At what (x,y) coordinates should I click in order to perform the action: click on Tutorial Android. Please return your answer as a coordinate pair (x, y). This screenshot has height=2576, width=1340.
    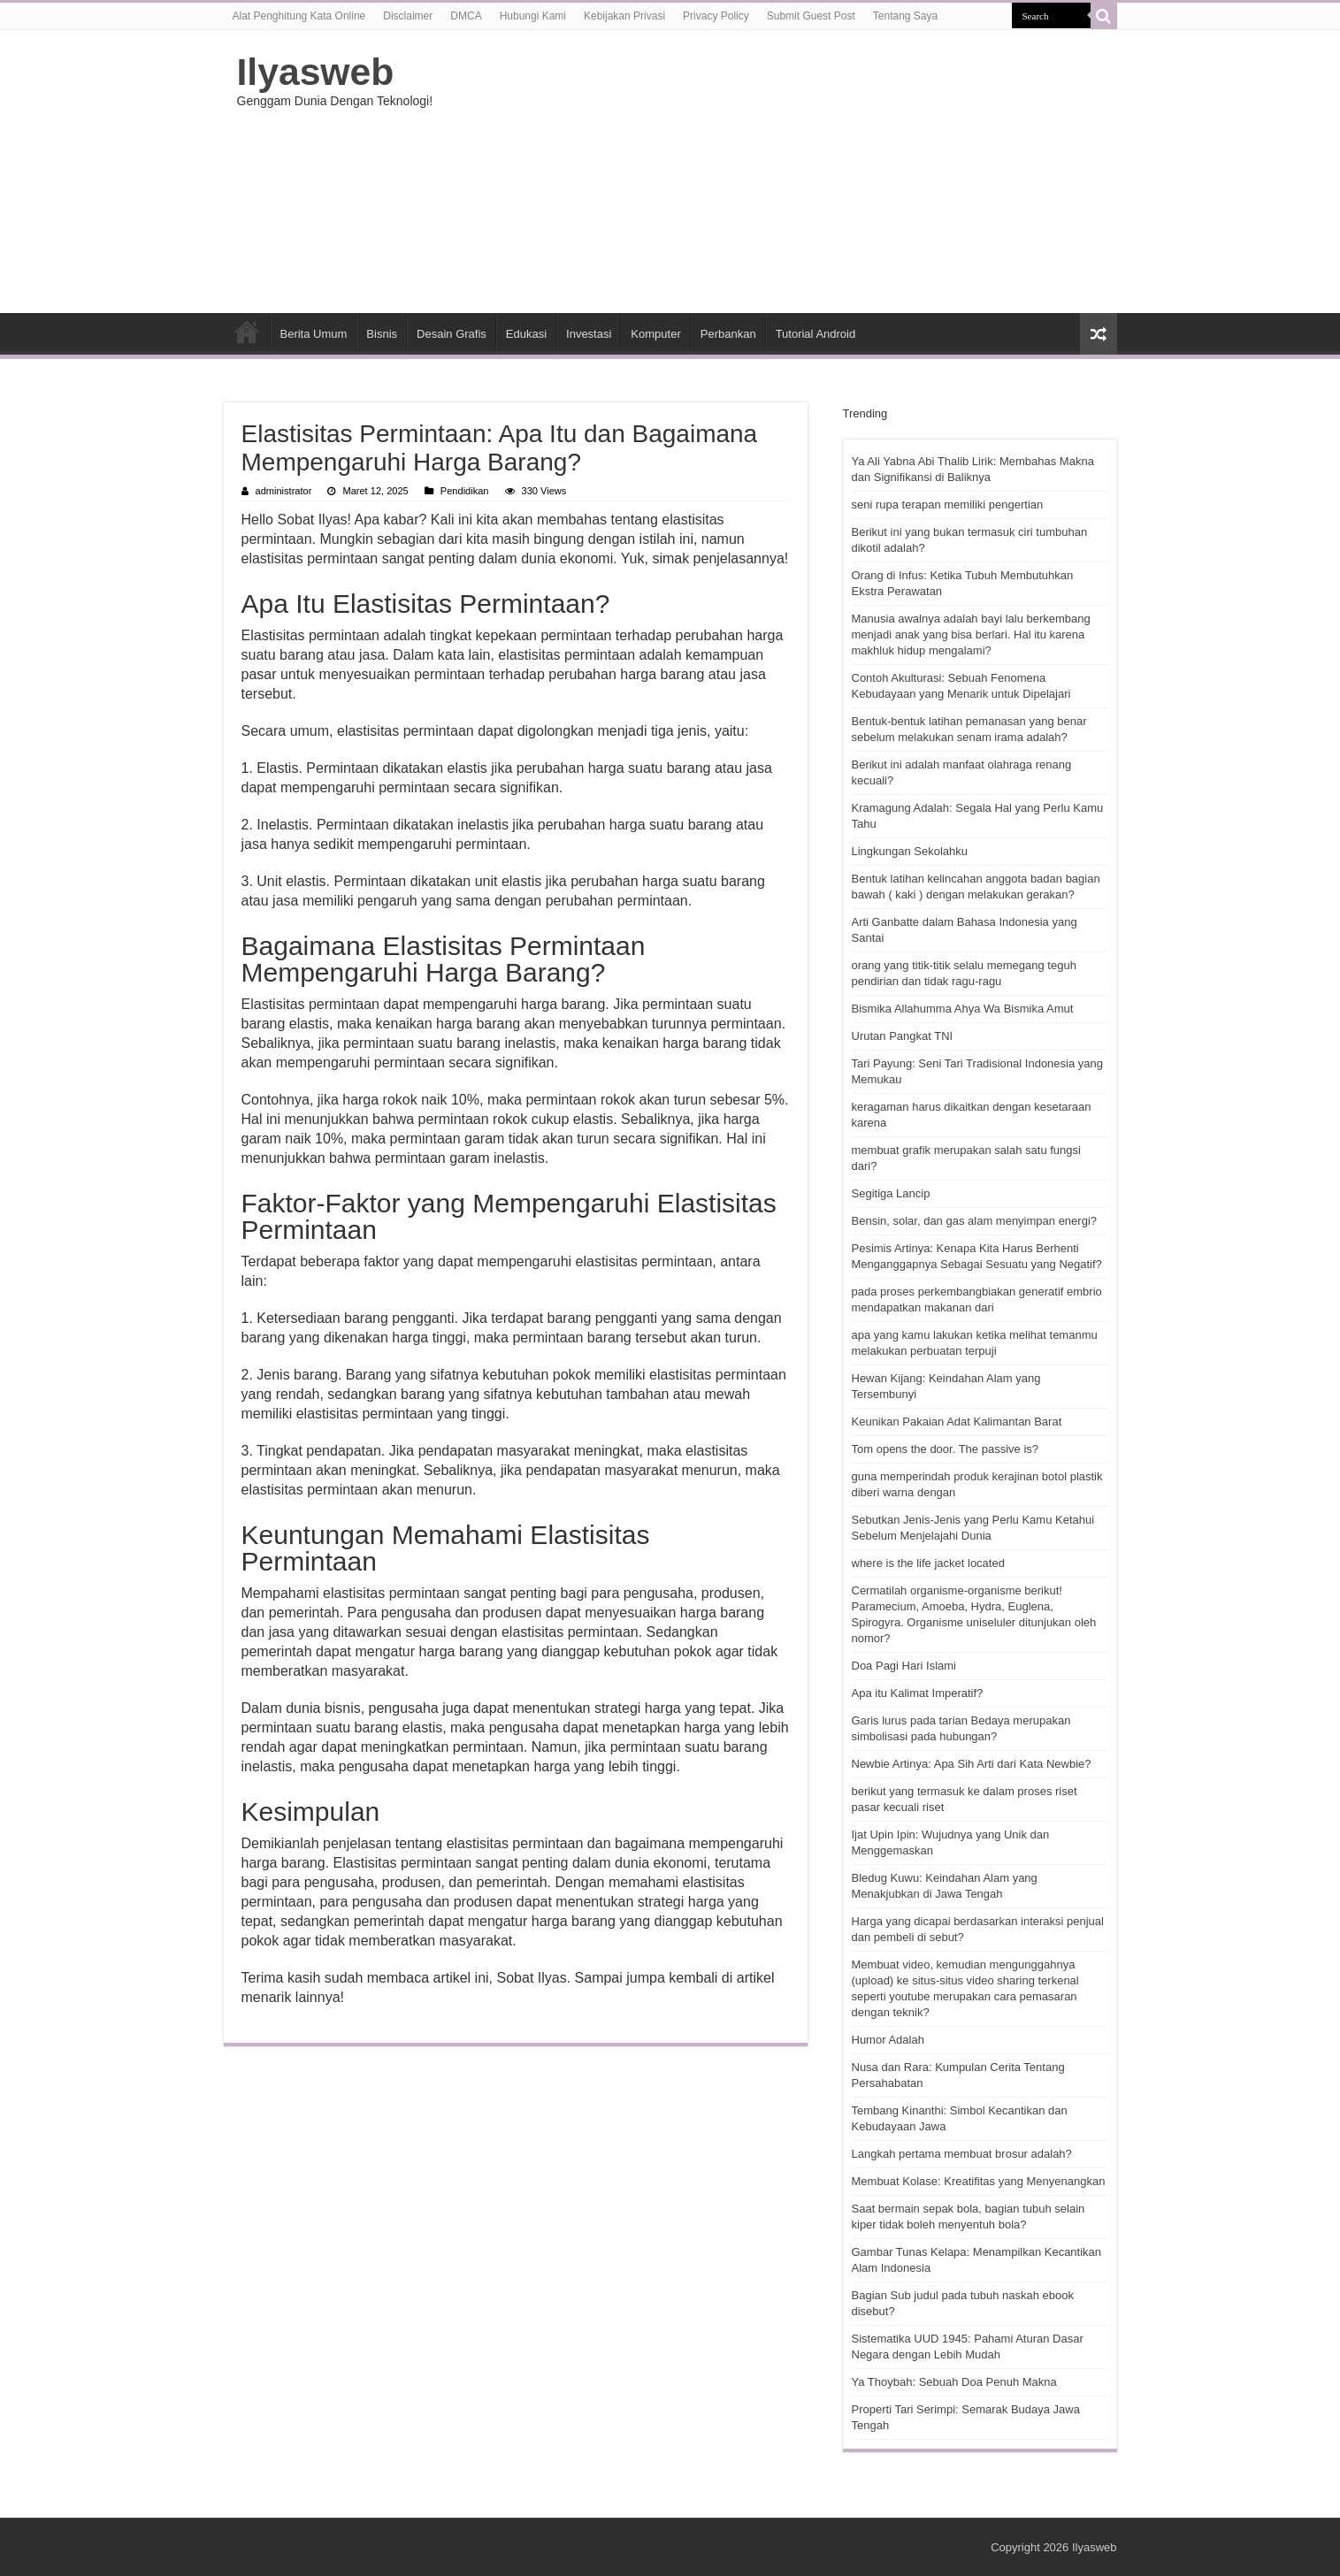
    Looking at the image, I should click on (816, 333).